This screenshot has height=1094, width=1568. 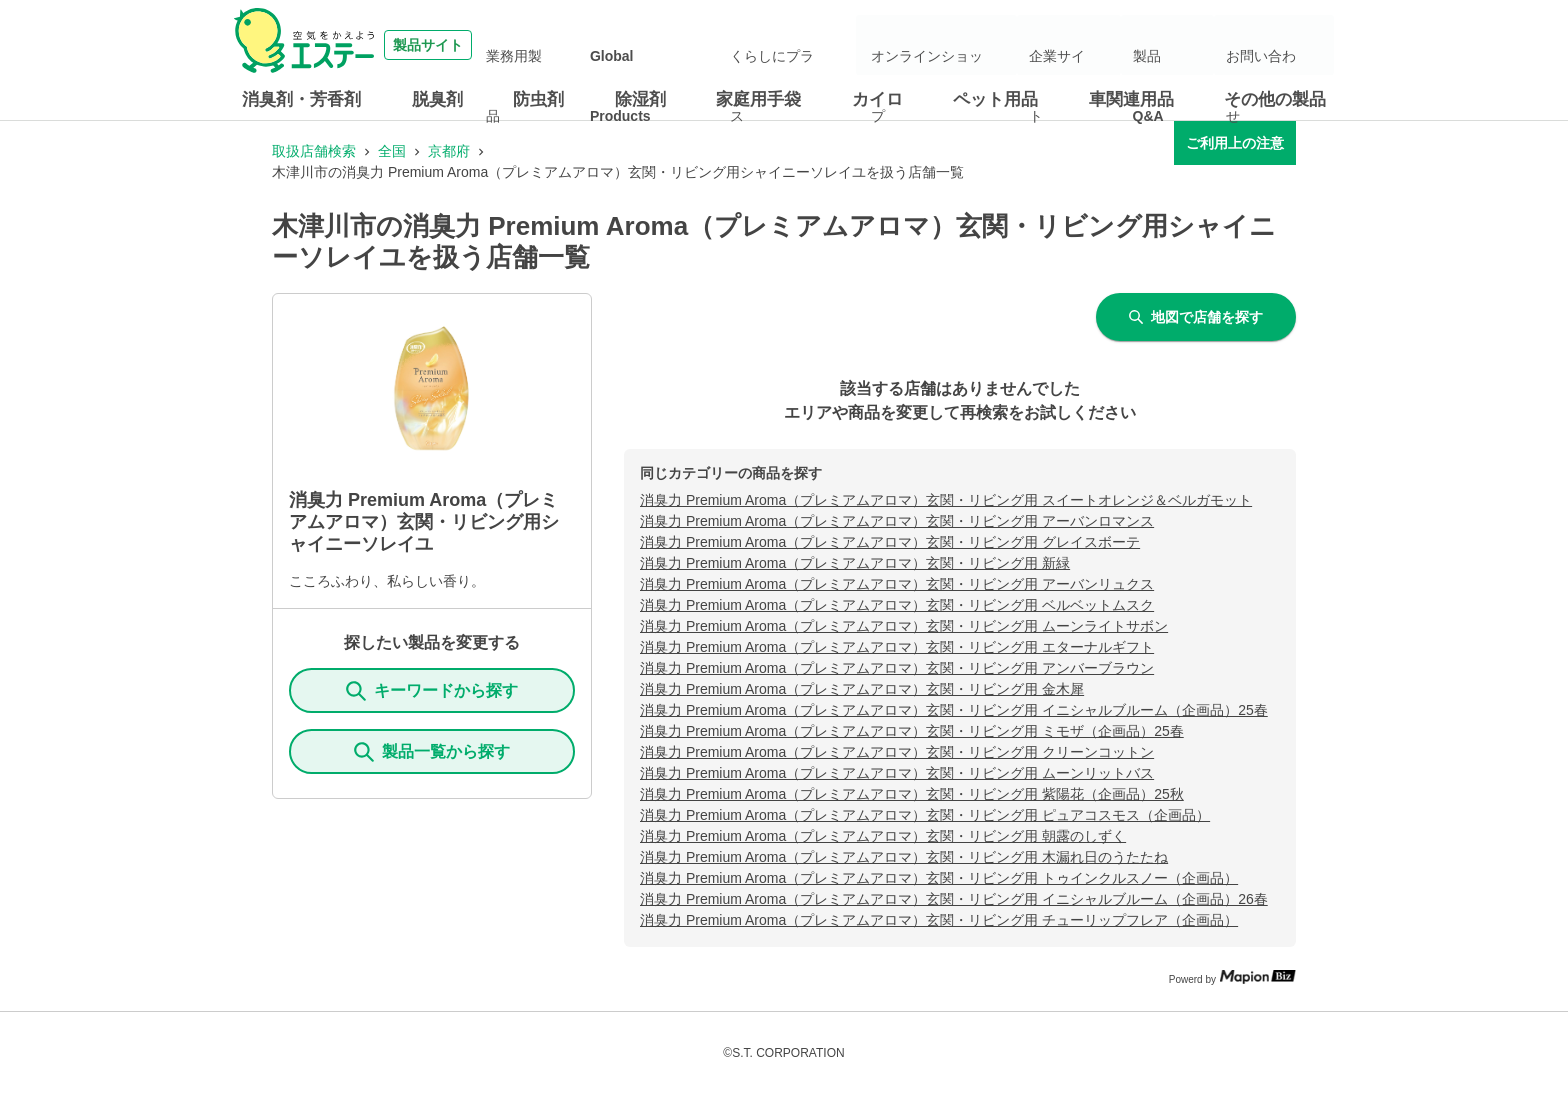 I want to click on 消臭力 Premium Aroma（プレミアムアロマ）玄関・リビング用 金木犀, so click(x=862, y=689).